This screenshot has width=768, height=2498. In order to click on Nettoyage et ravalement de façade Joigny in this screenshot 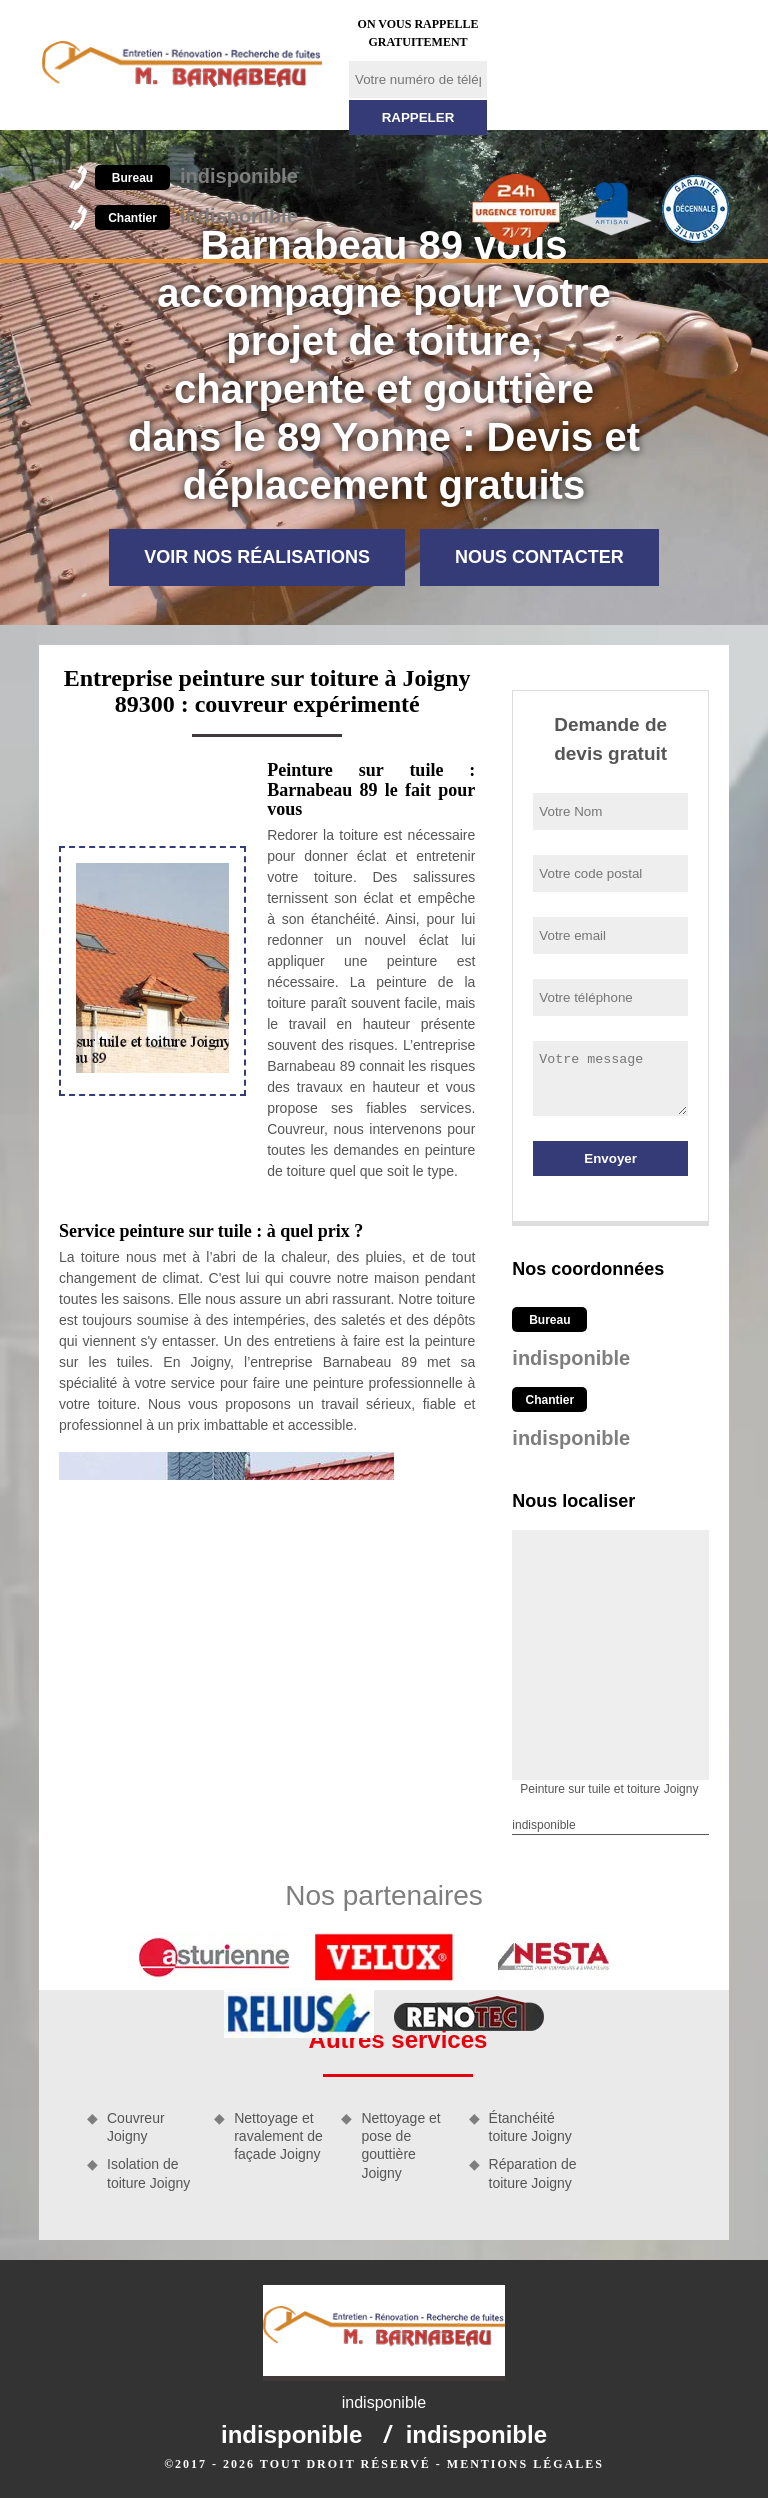, I will do `click(278, 2136)`.